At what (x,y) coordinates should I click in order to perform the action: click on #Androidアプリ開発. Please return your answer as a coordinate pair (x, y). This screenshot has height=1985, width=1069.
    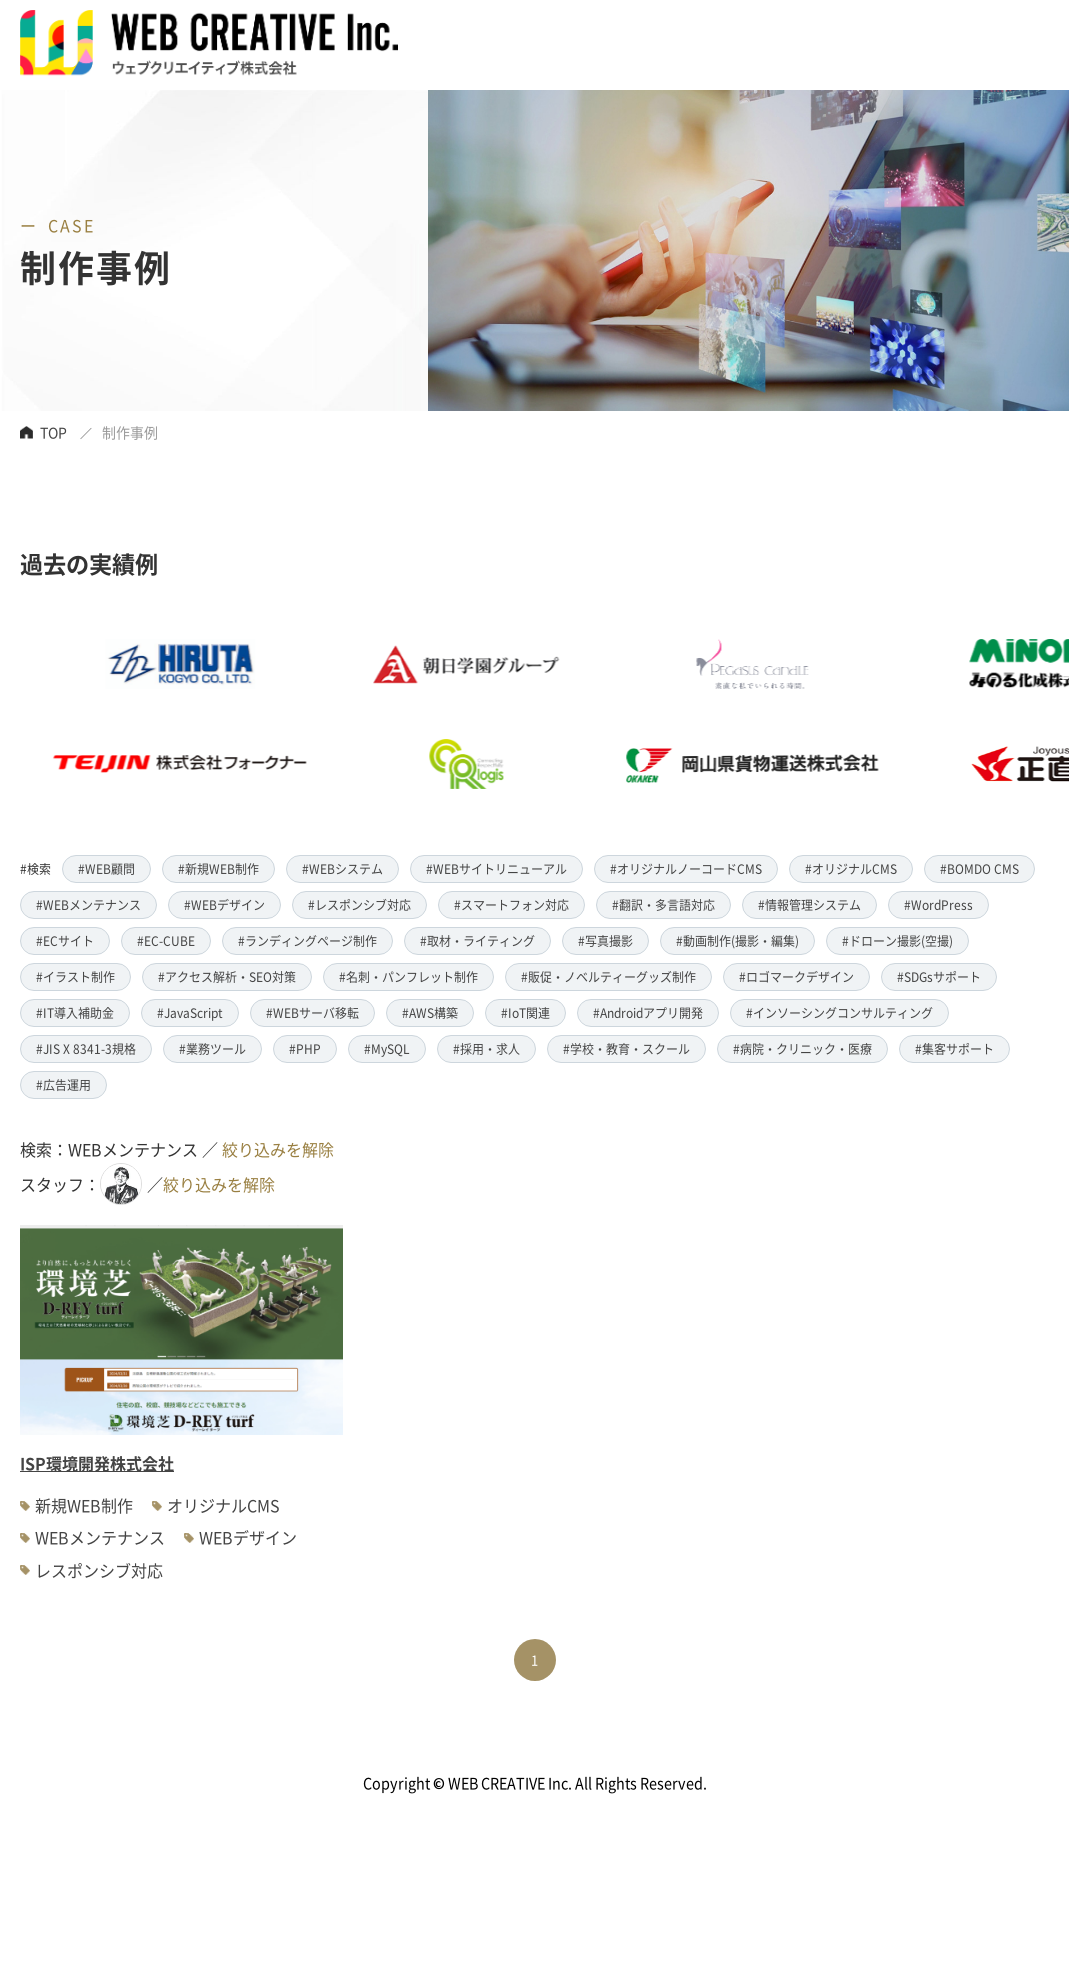
    Looking at the image, I should click on (648, 1012).